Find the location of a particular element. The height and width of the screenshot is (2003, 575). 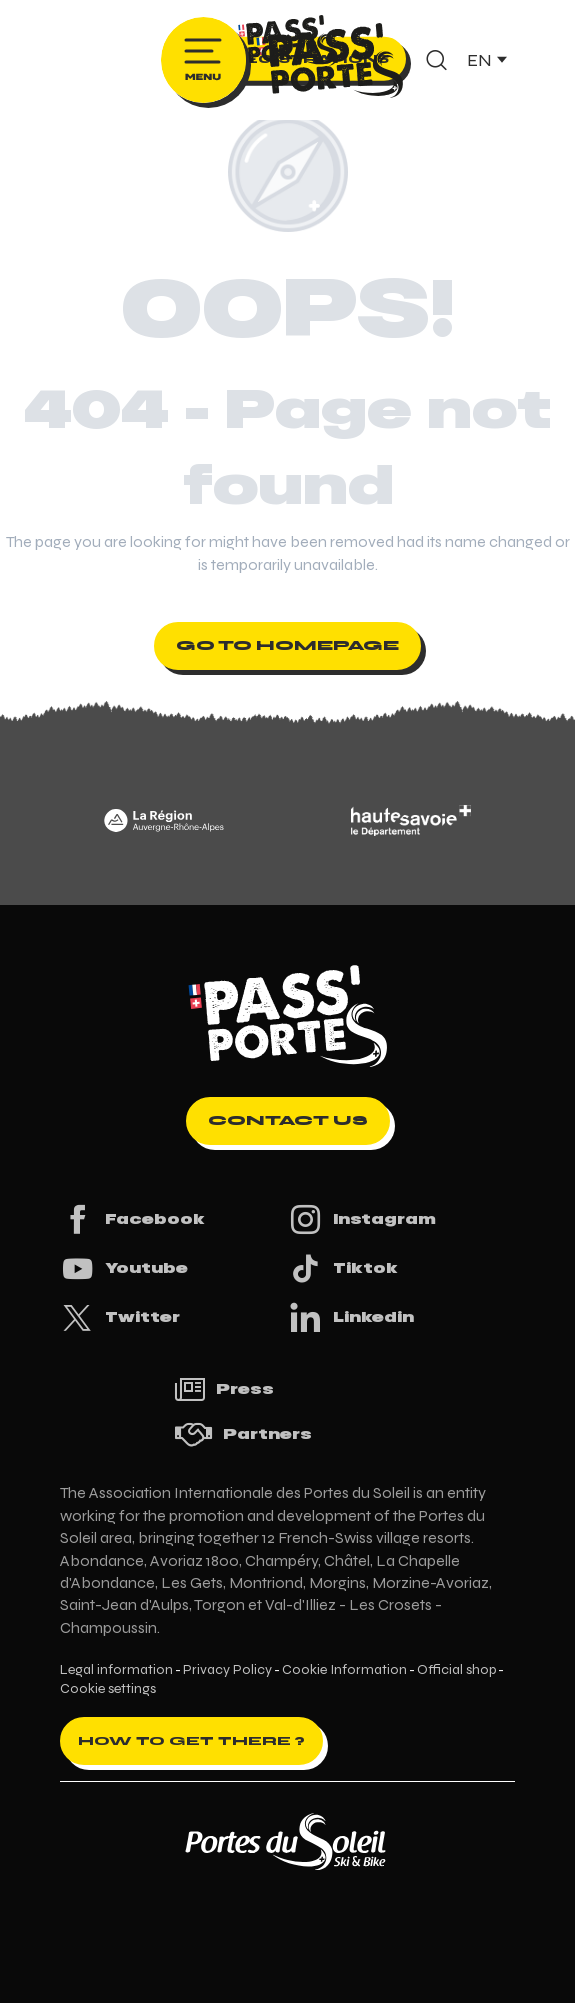

Linkedin is located at coordinates (351, 1317).